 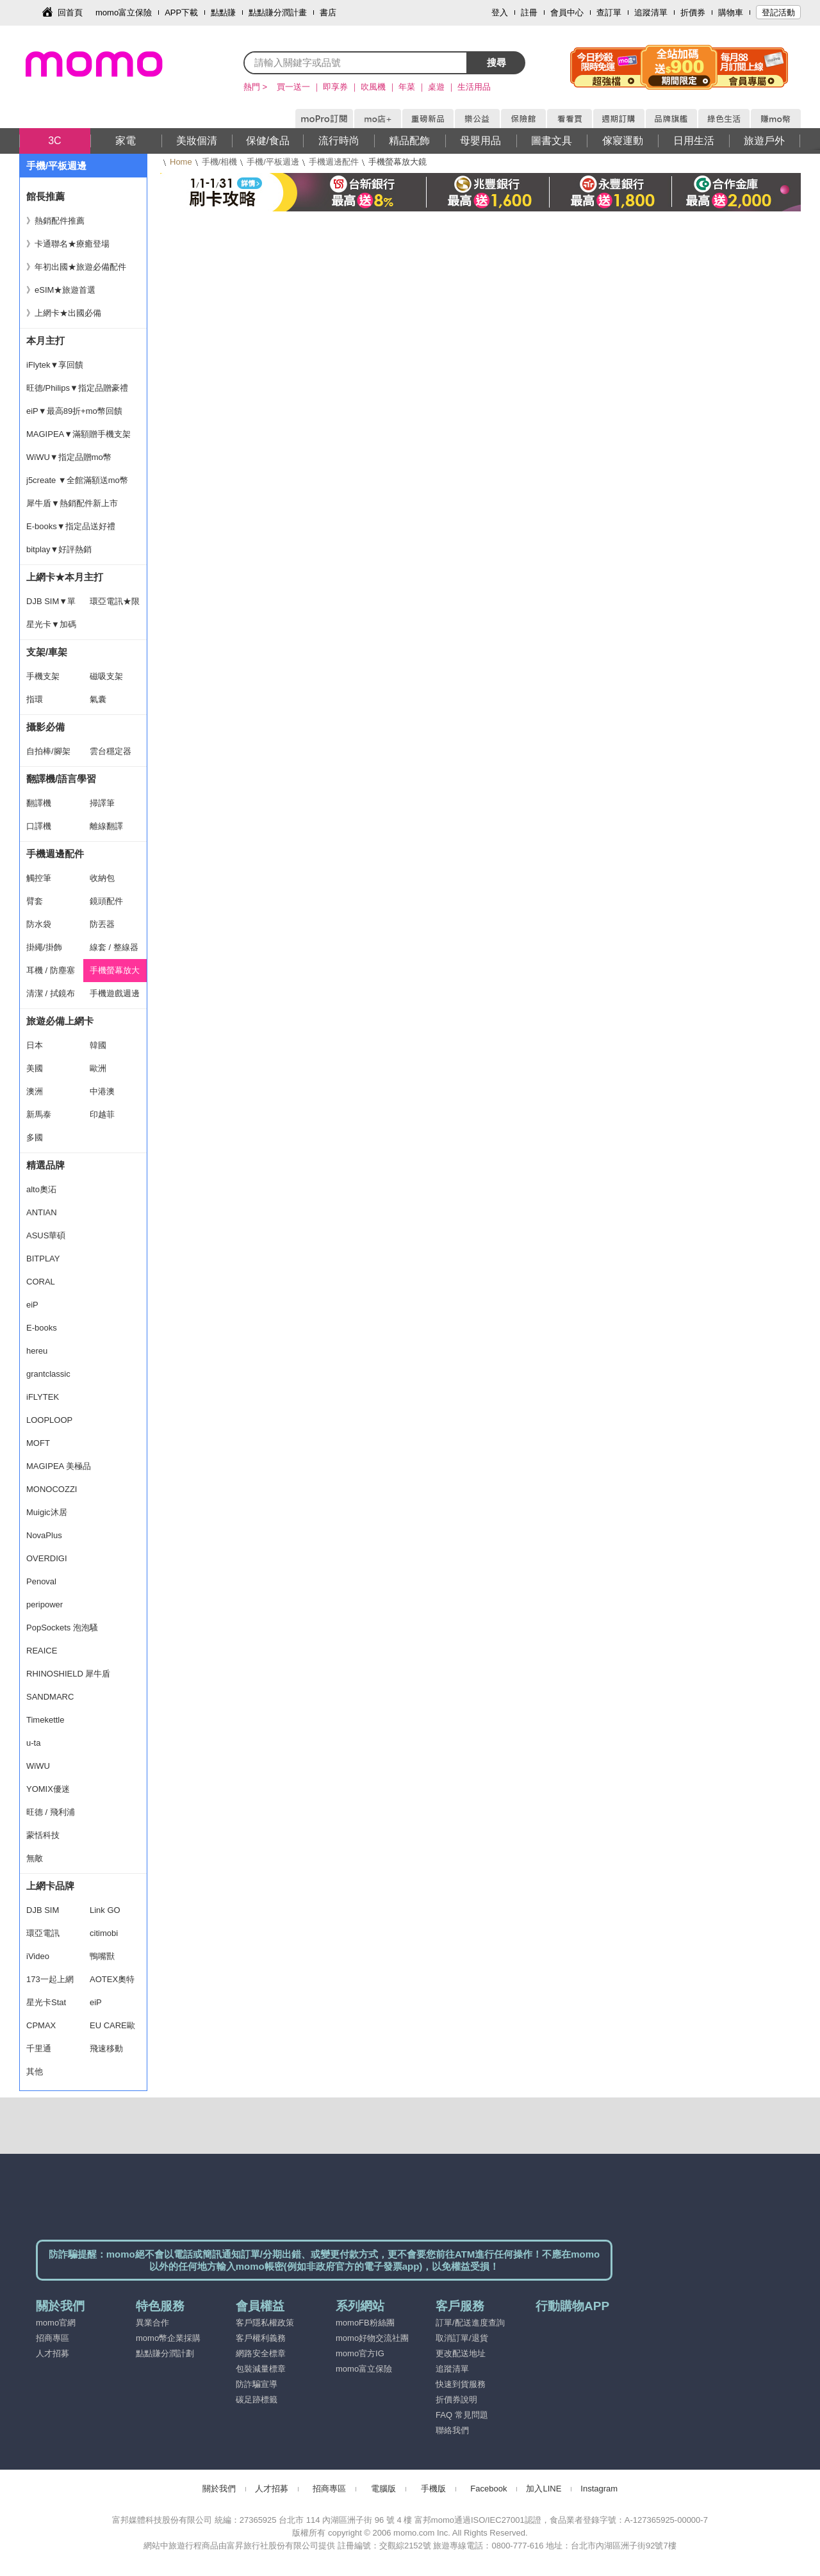 I want to click on REAICE, so click(x=41, y=1650).